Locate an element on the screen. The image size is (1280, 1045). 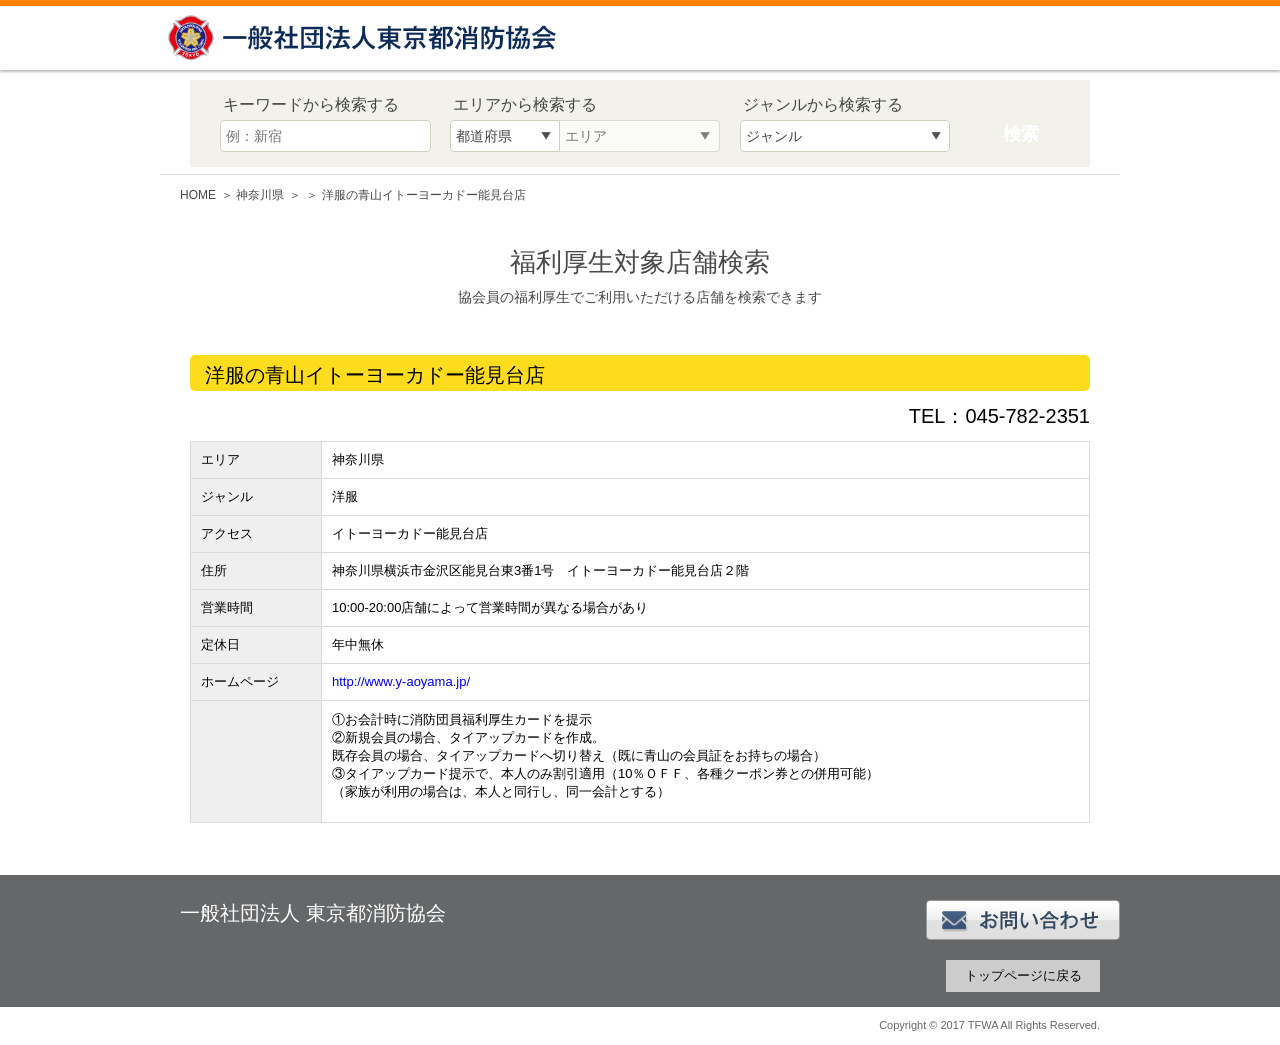
一般社団法人 東京都消防協会 is located at coordinates (365, 37).